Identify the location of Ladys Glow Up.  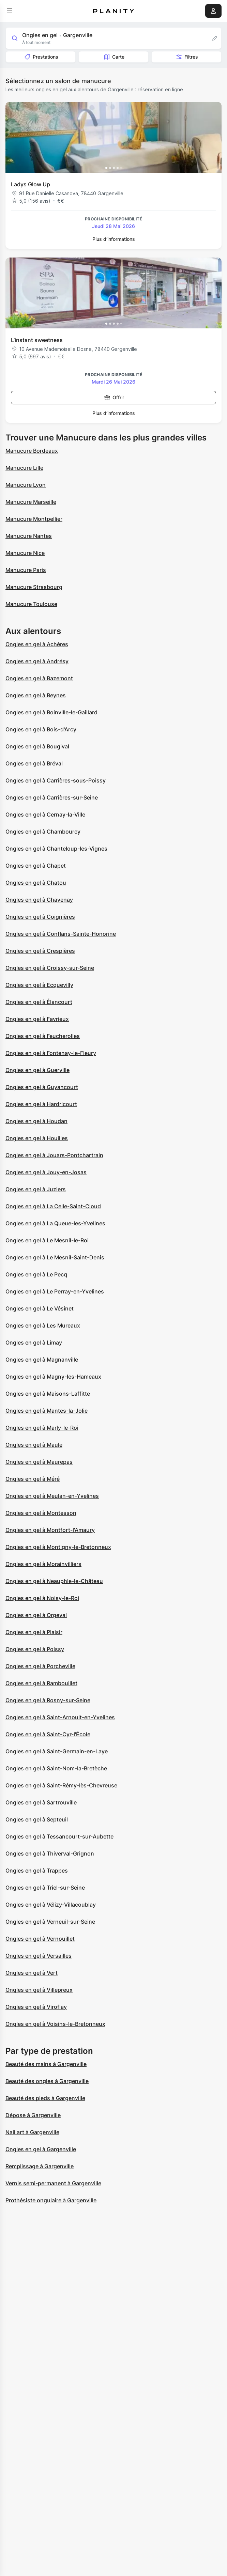
(30, 184).